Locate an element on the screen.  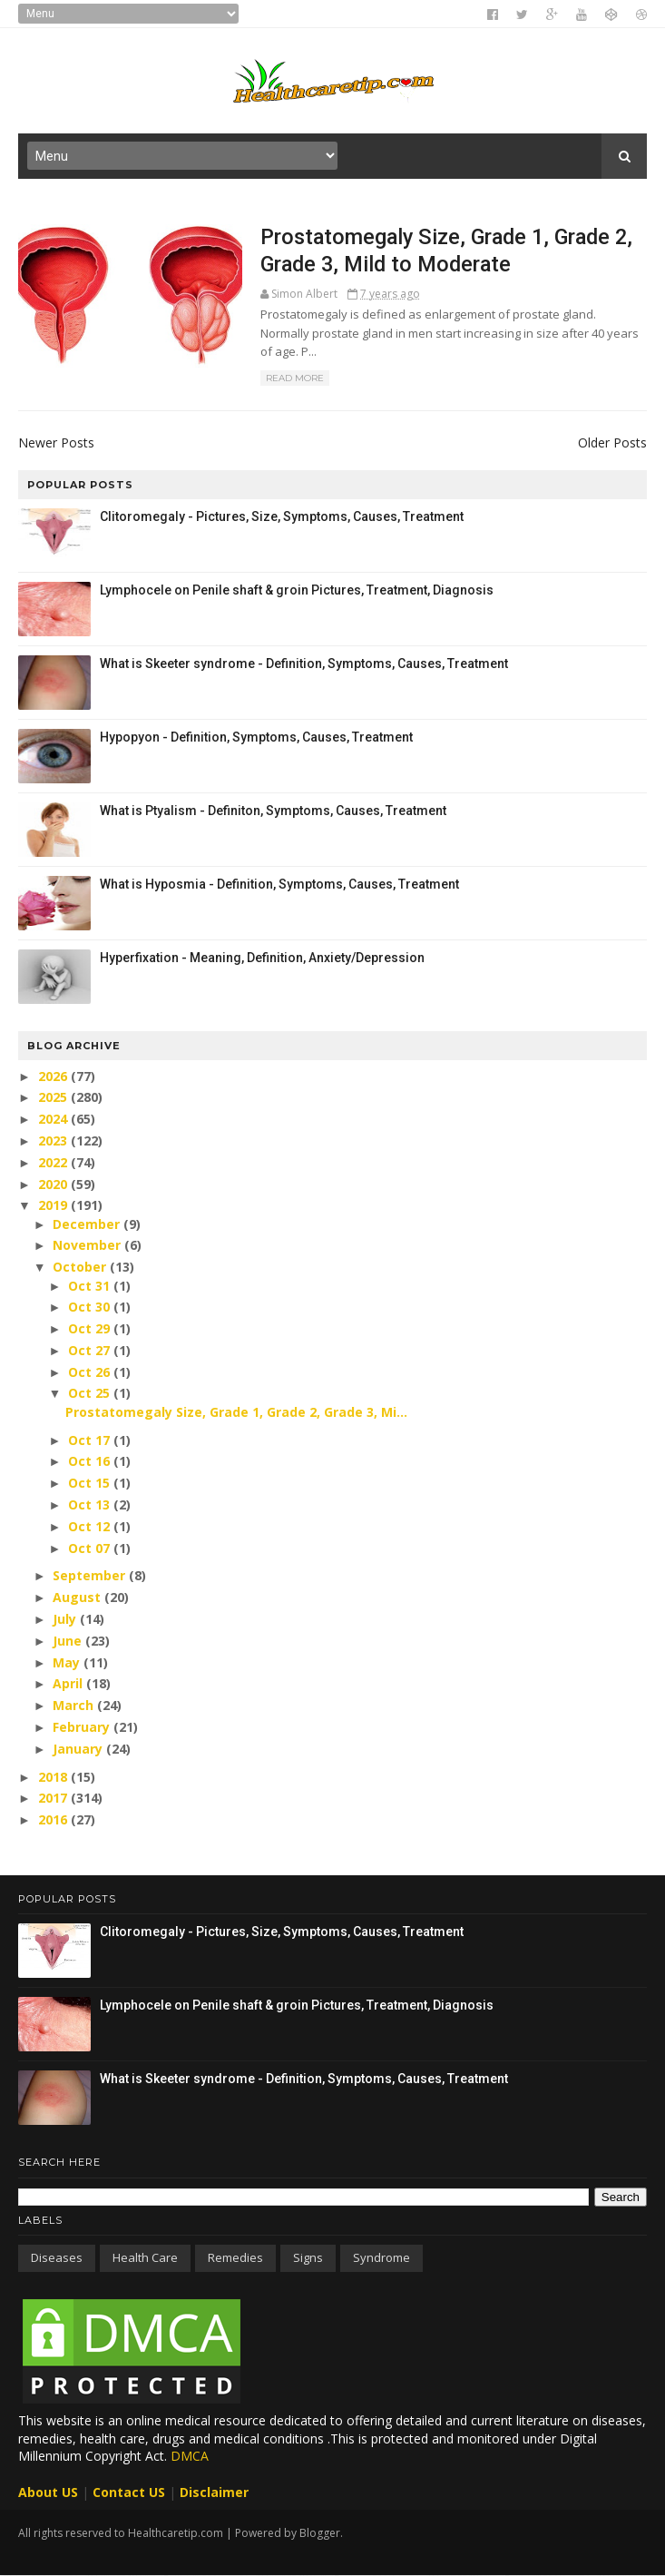
July is located at coordinates (66, 1618).